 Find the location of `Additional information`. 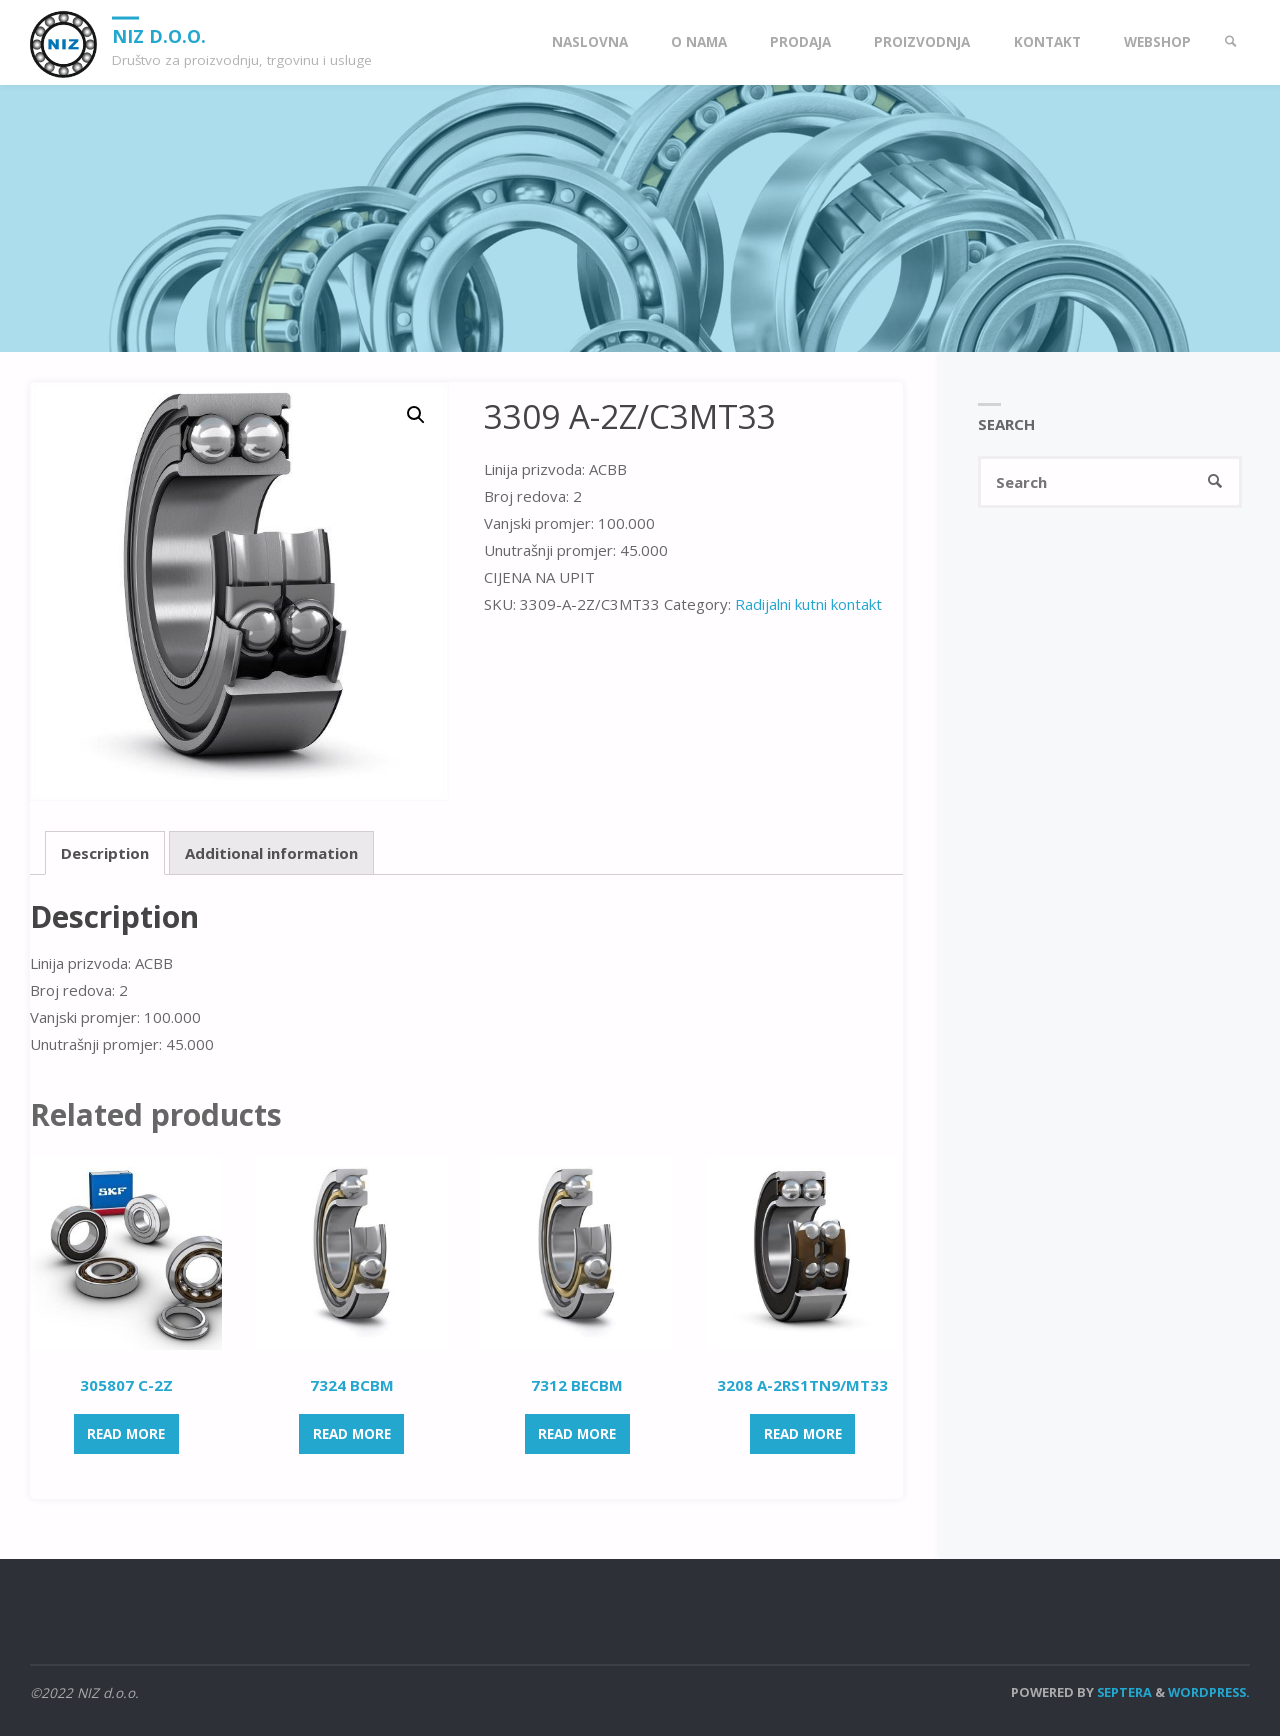

Additional information is located at coordinates (271, 853).